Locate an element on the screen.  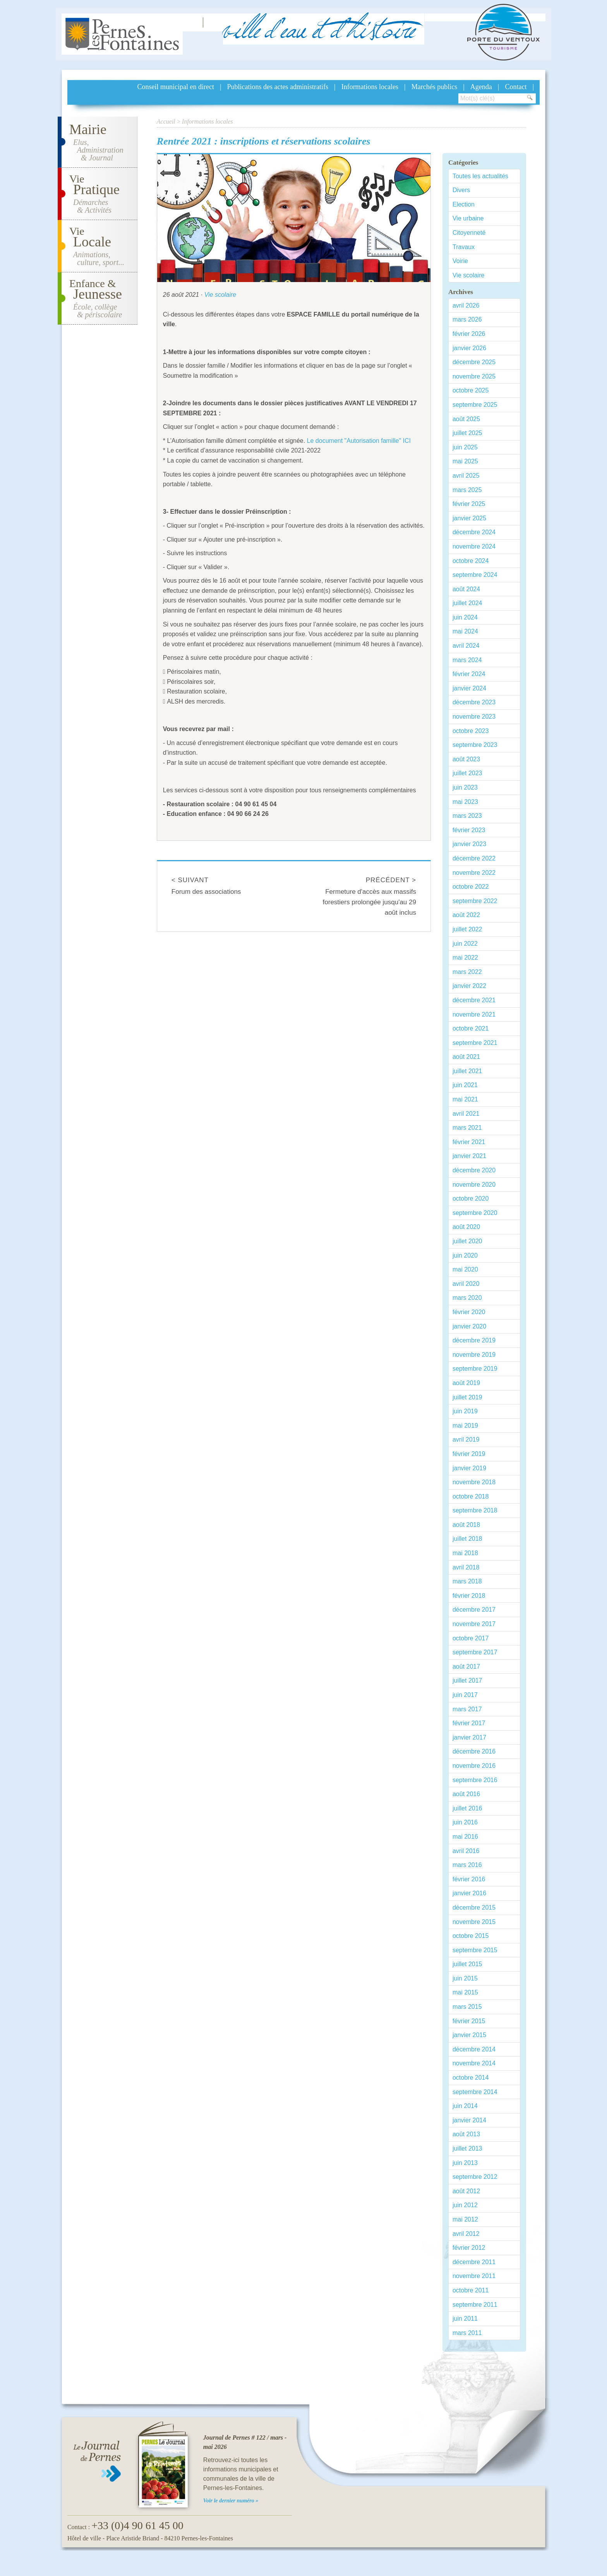
juin 2019 is located at coordinates (465, 1411).